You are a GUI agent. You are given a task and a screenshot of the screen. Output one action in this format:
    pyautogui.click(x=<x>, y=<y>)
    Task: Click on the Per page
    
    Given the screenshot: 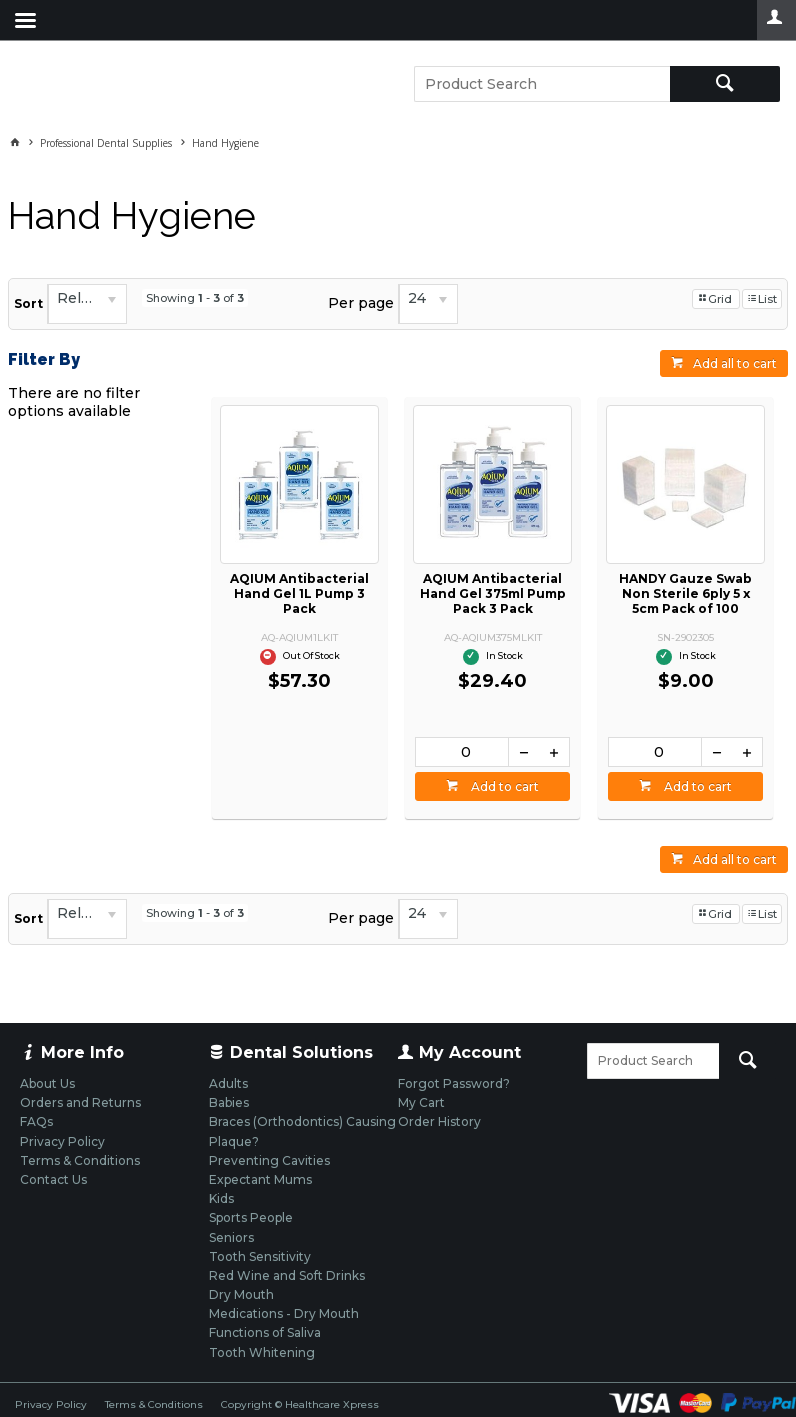 What is the action you would take?
    pyautogui.click(x=361, y=303)
    